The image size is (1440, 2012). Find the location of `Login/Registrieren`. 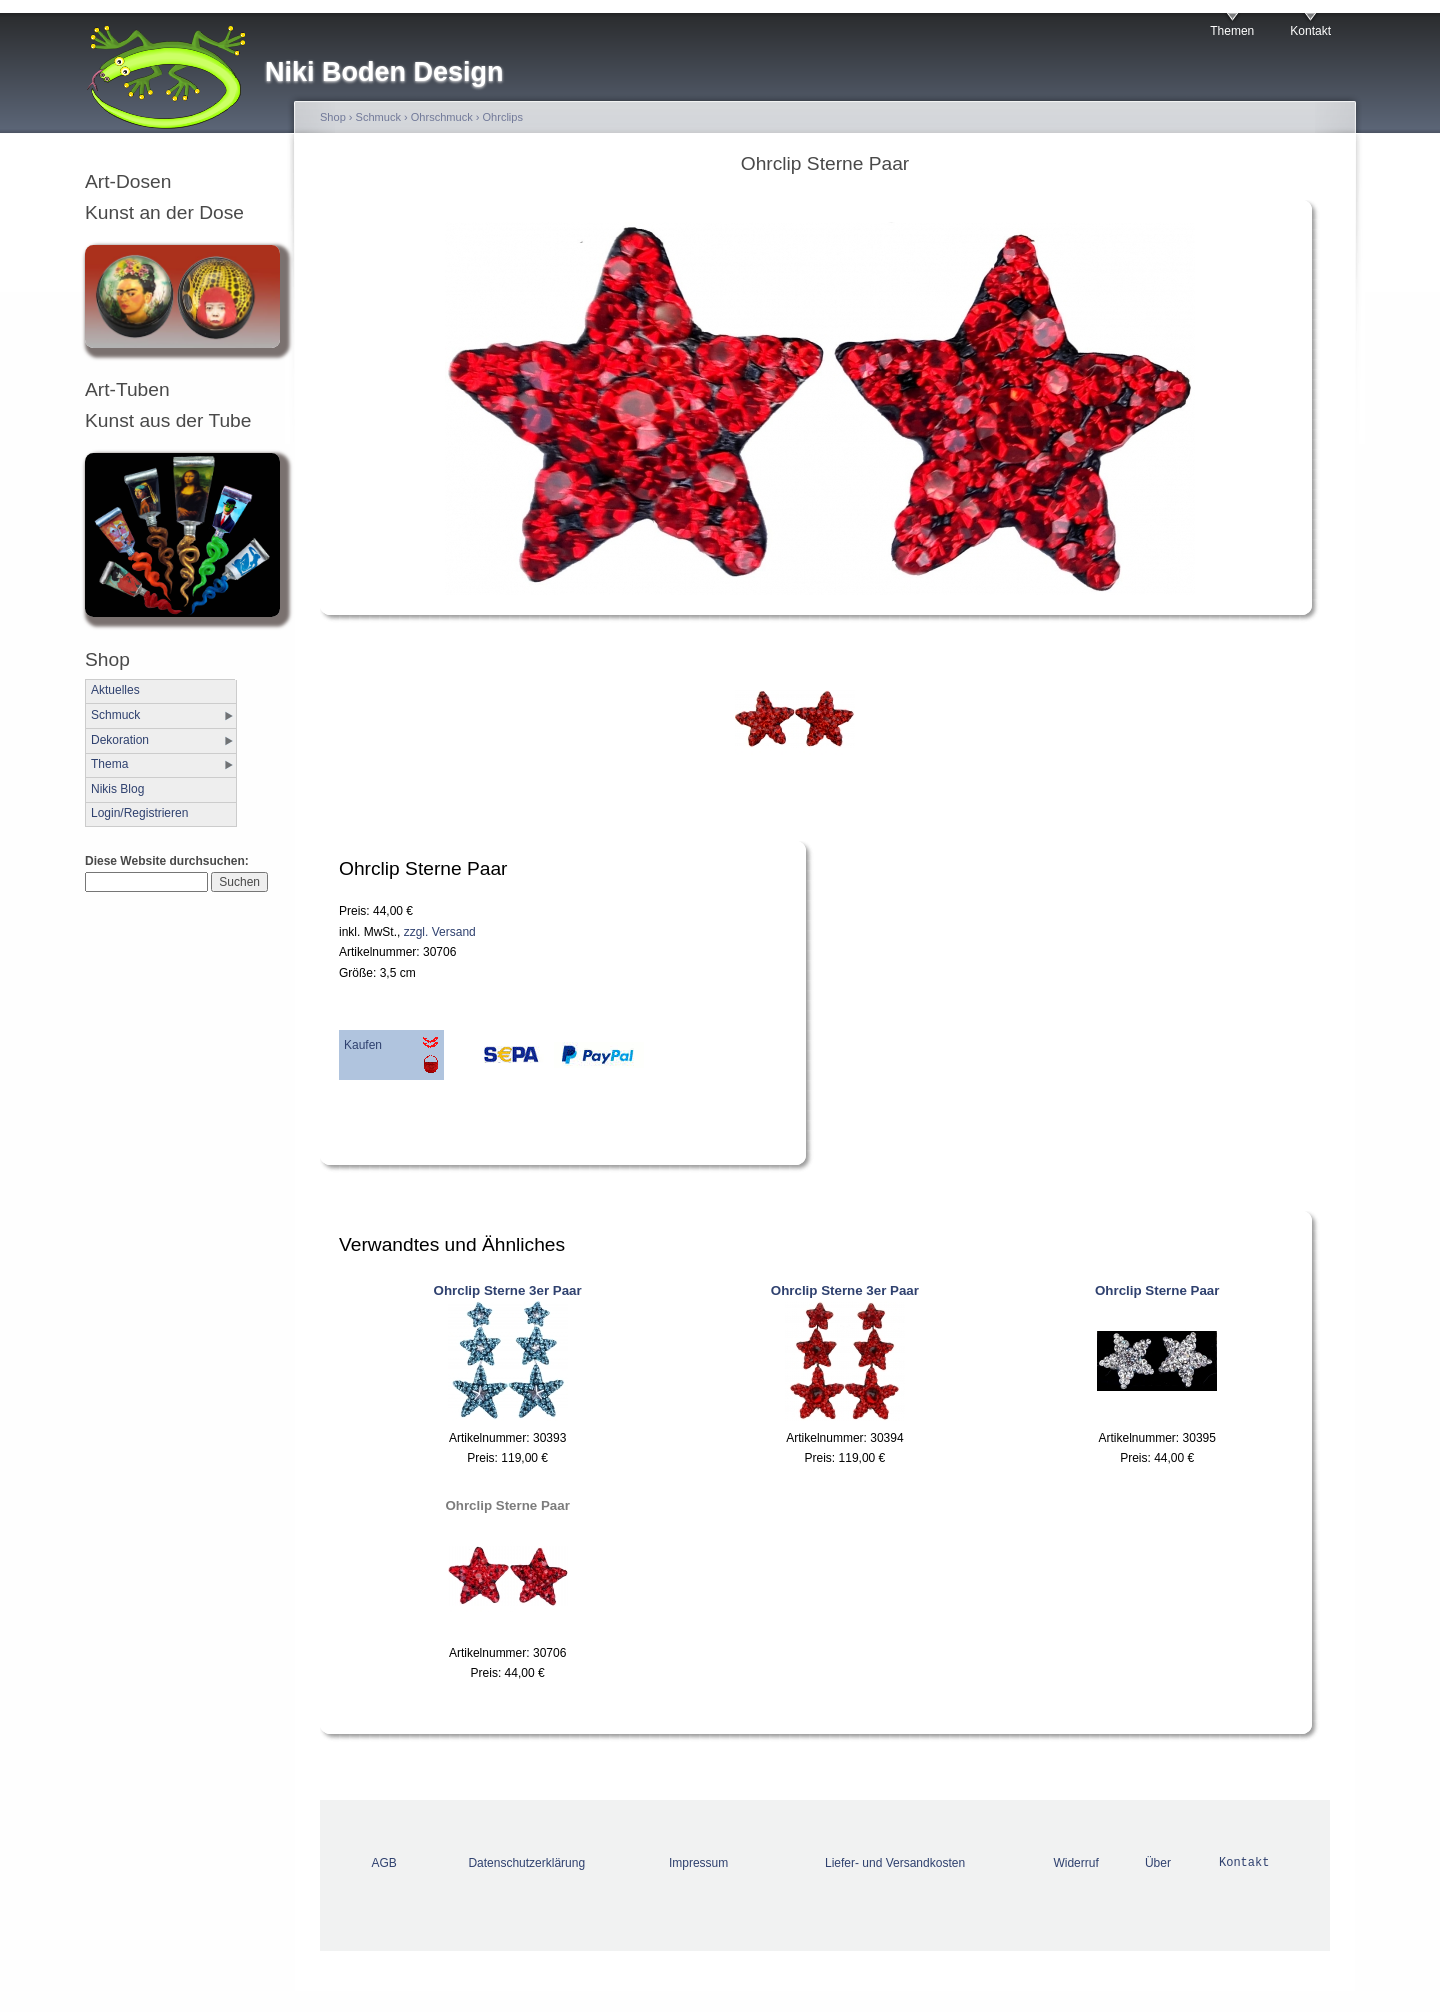

Login/Registrieren is located at coordinates (139, 813).